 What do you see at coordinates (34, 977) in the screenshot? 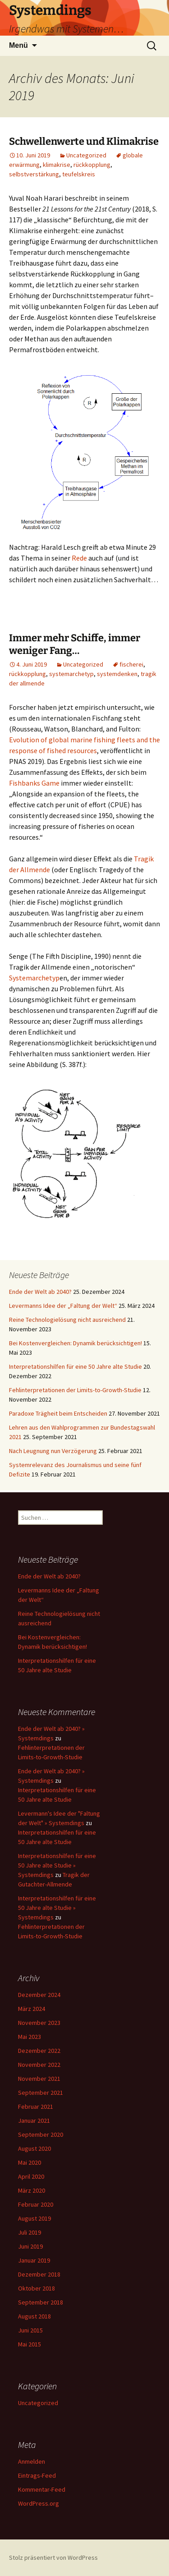
I see `Systemarchetyp` at bounding box center [34, 977].